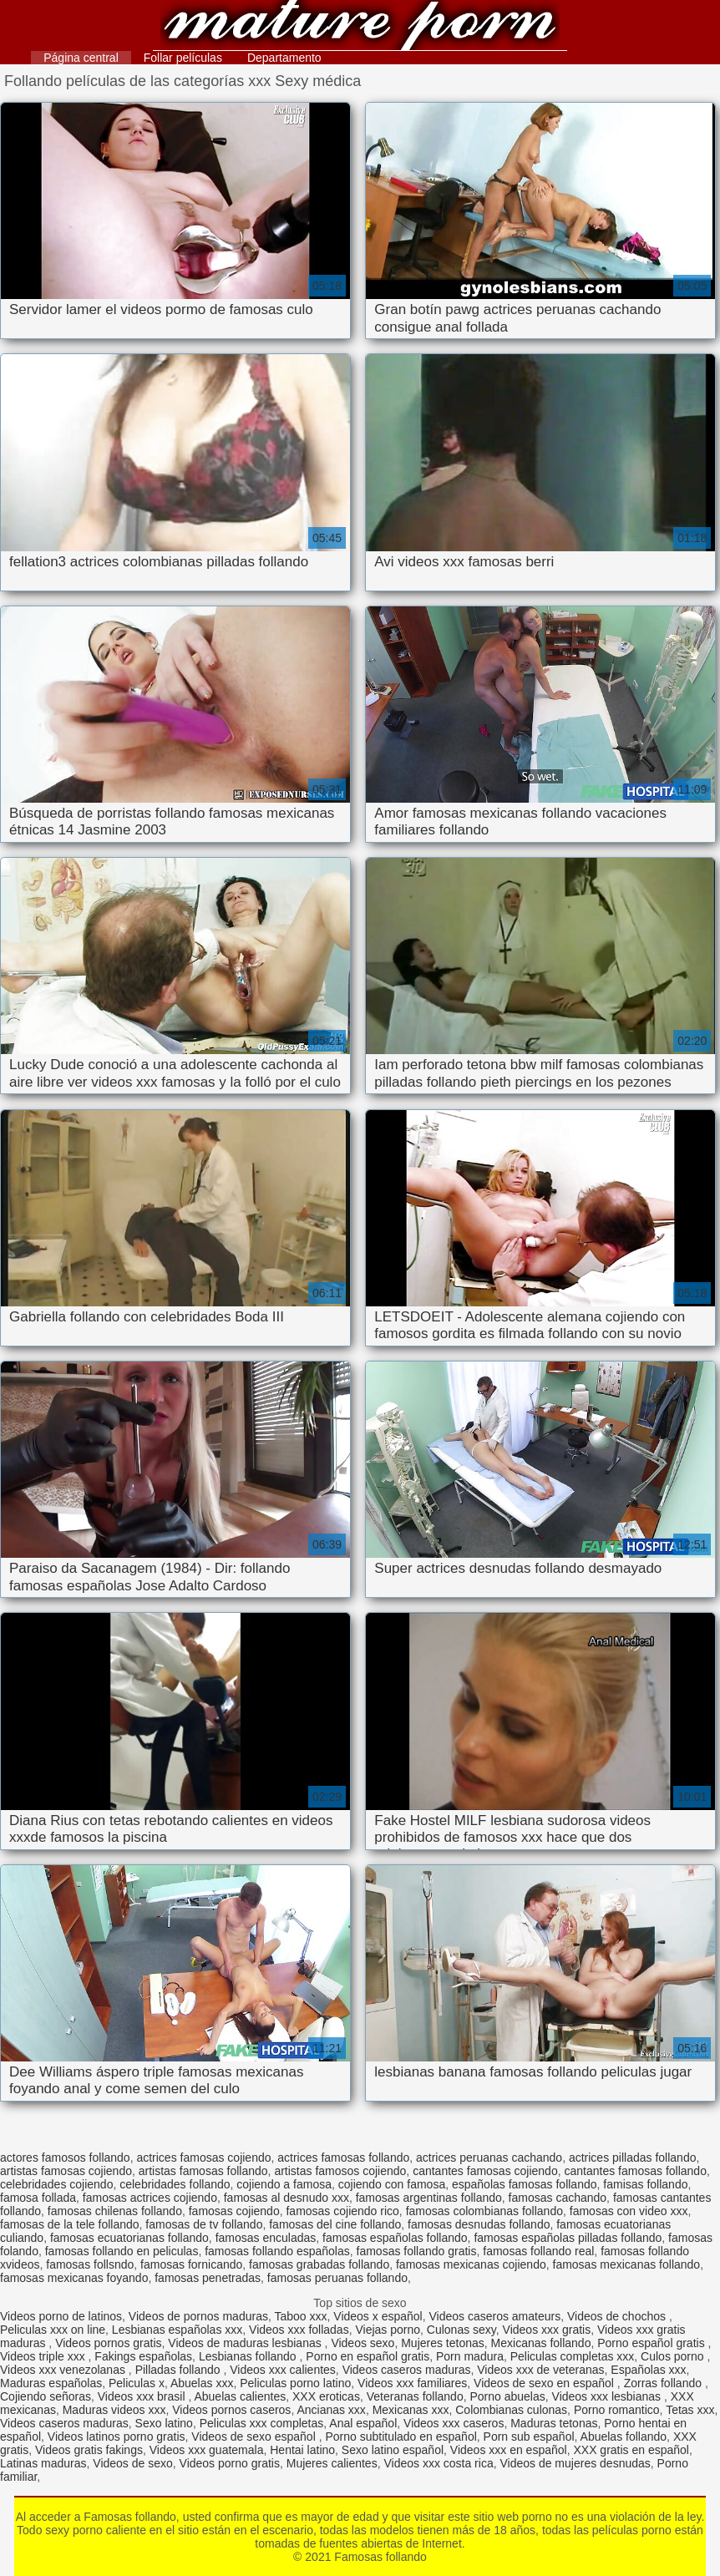 Image resolution: width=720 pixels, height=2576 pixels. I want to click on famosas follando real, so click(538, 2251).